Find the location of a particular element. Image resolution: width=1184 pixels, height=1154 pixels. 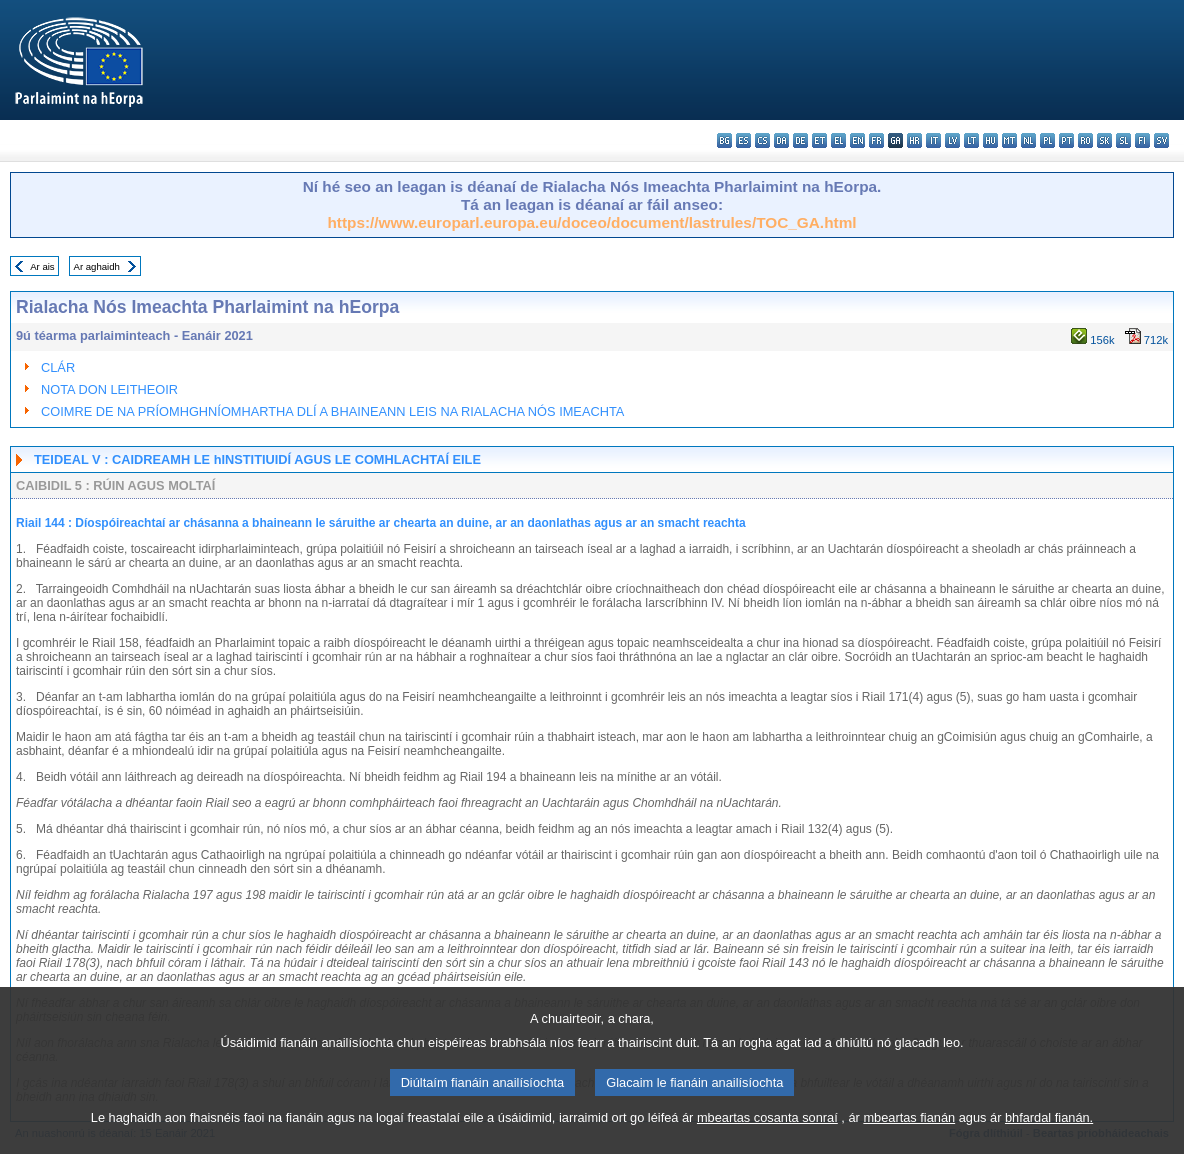

mt - Malti is located at coordinates (1009, 140).